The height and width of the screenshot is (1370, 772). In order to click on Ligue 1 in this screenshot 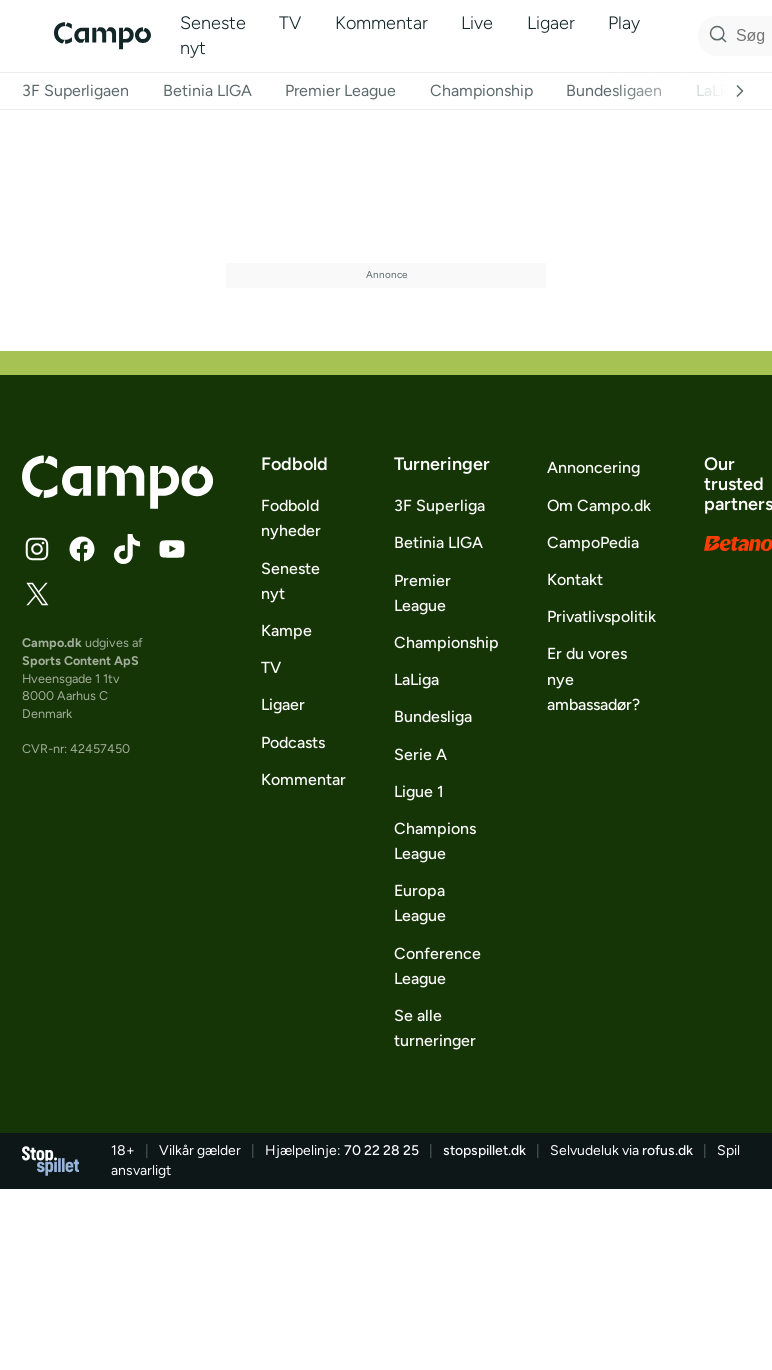, I will do `click(419, 791)`.